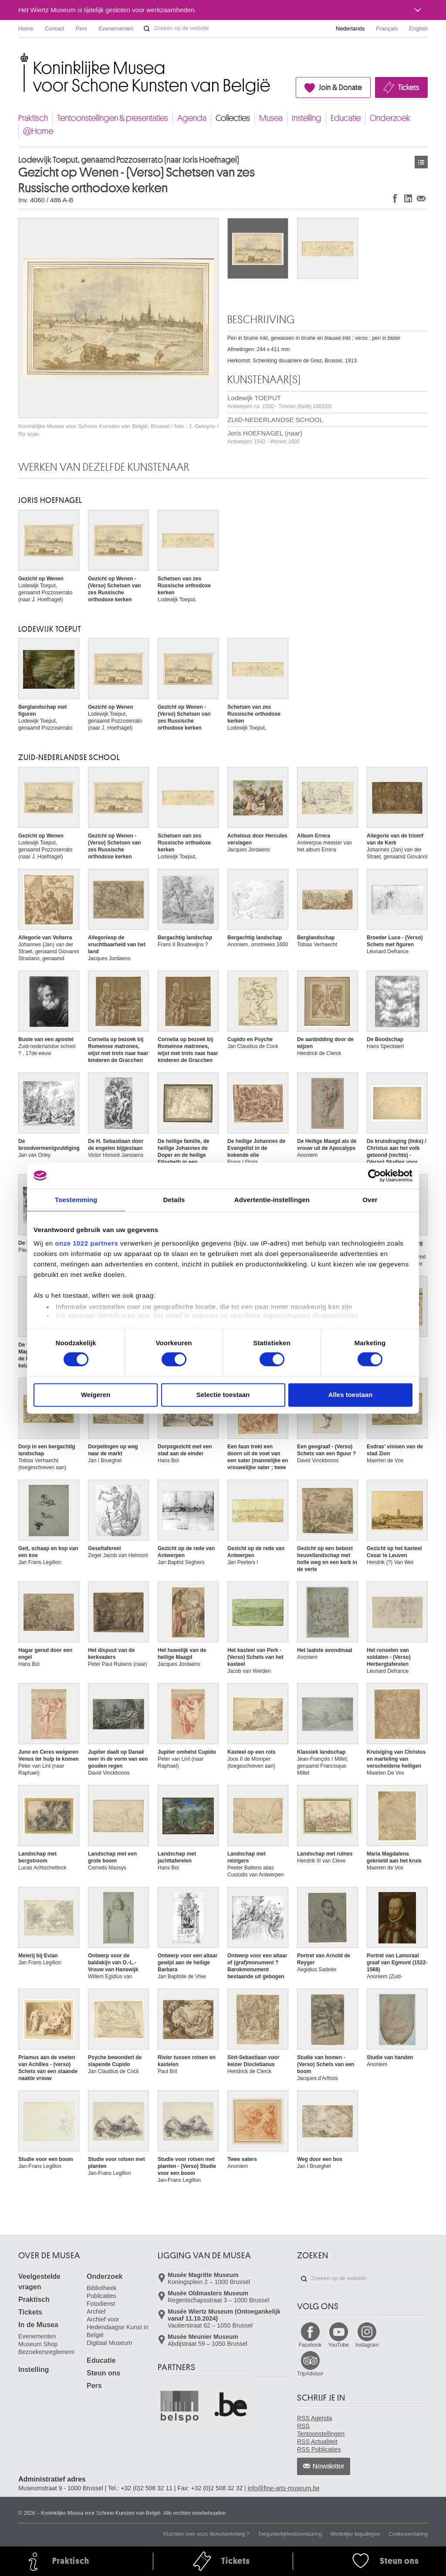 This screenshot has width=446, height=2576. What do you see at coordinates (418, 28) in the screenshot?
I see `English` at bounding box center [418, 28].